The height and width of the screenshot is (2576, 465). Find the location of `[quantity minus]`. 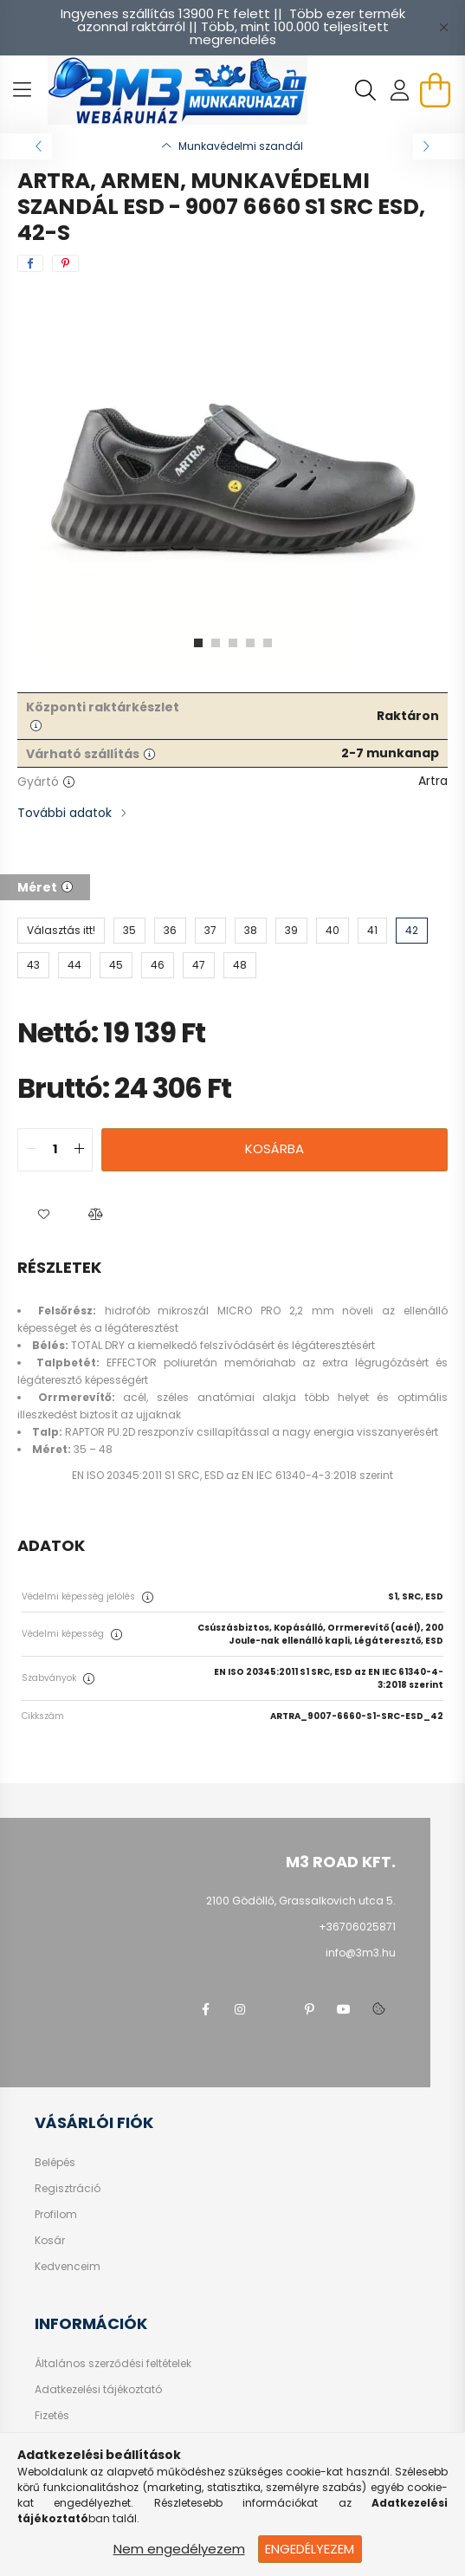

[quantity minus] is located at coordinates (31, 1150).